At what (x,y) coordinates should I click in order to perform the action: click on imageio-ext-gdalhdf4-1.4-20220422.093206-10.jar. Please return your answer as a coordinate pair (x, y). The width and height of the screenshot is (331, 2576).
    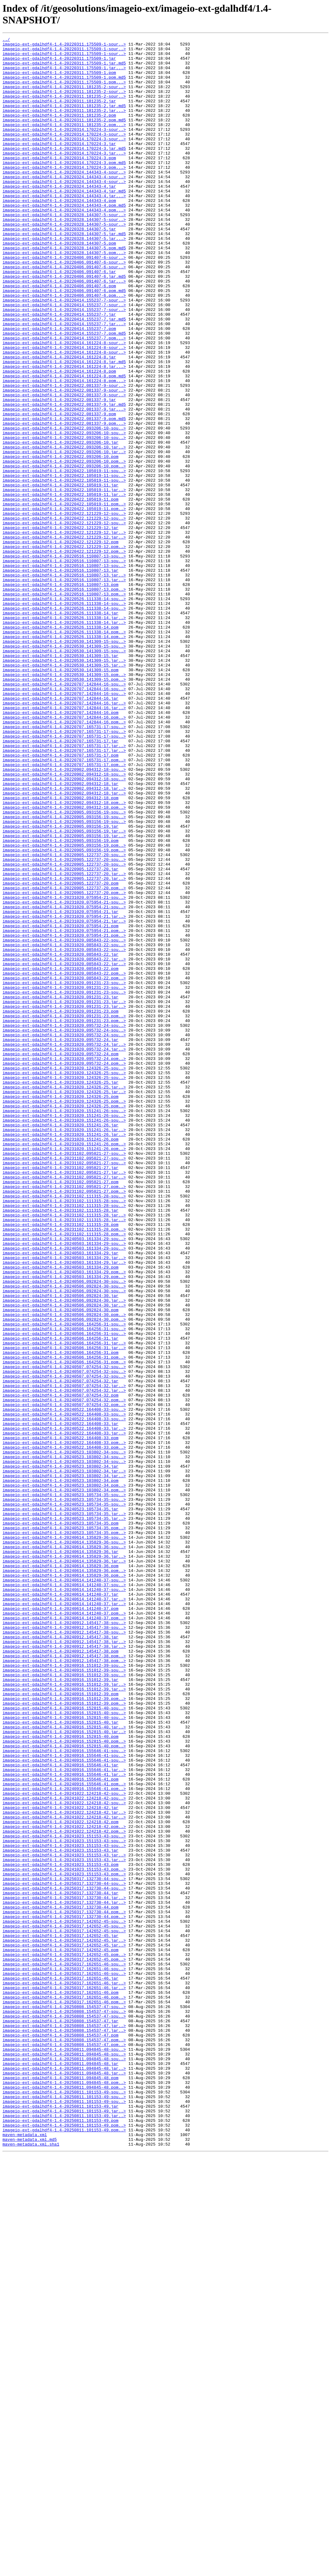
    Looking at the image, I should click on (61, 524).